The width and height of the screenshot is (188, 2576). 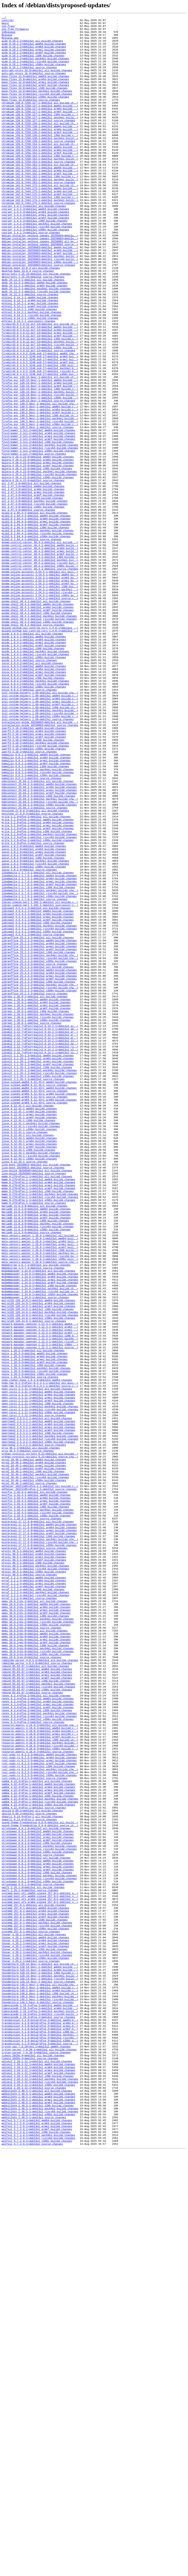 I want to click on resource-agents_4.16.0-3+deb13u1_amd64-buildd.c..>, so click(x=40, y=2070).